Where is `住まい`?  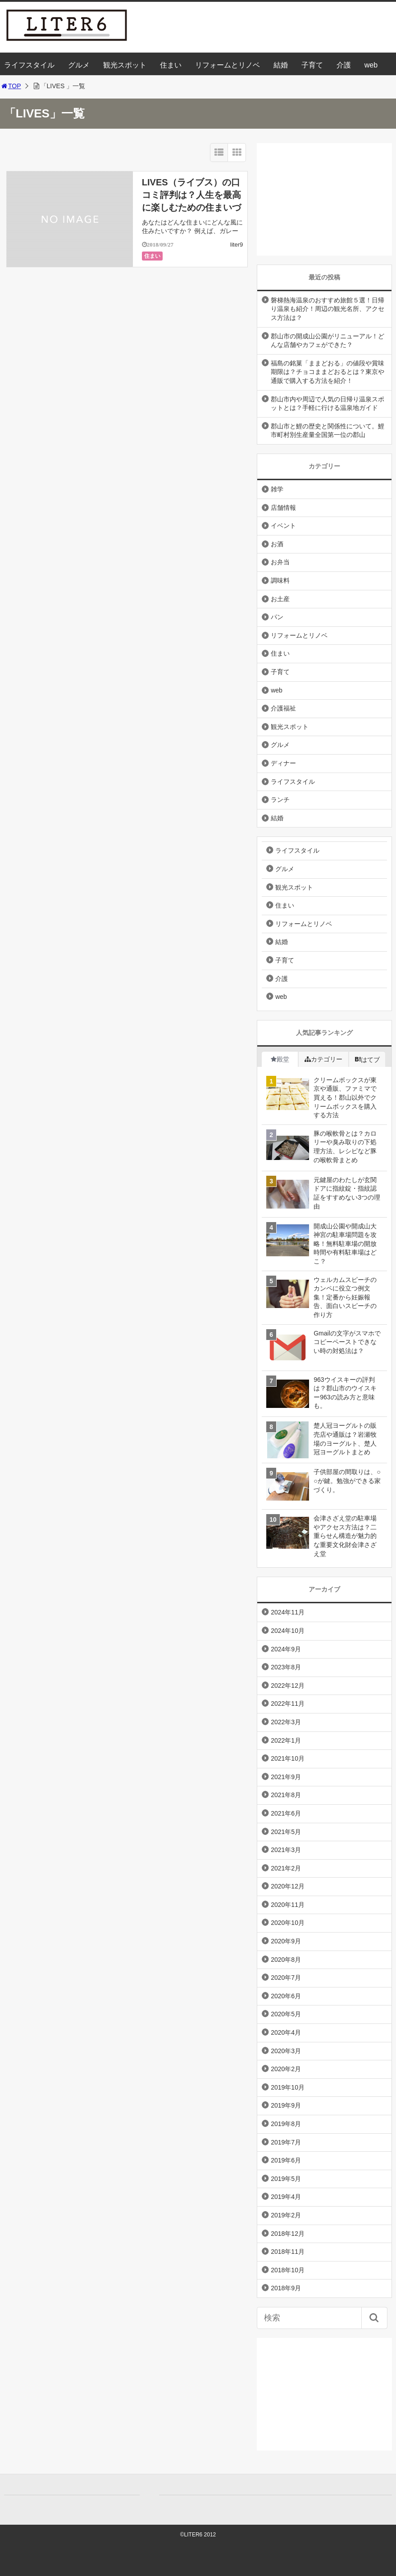 住まい is located at coordinates (171, 65).